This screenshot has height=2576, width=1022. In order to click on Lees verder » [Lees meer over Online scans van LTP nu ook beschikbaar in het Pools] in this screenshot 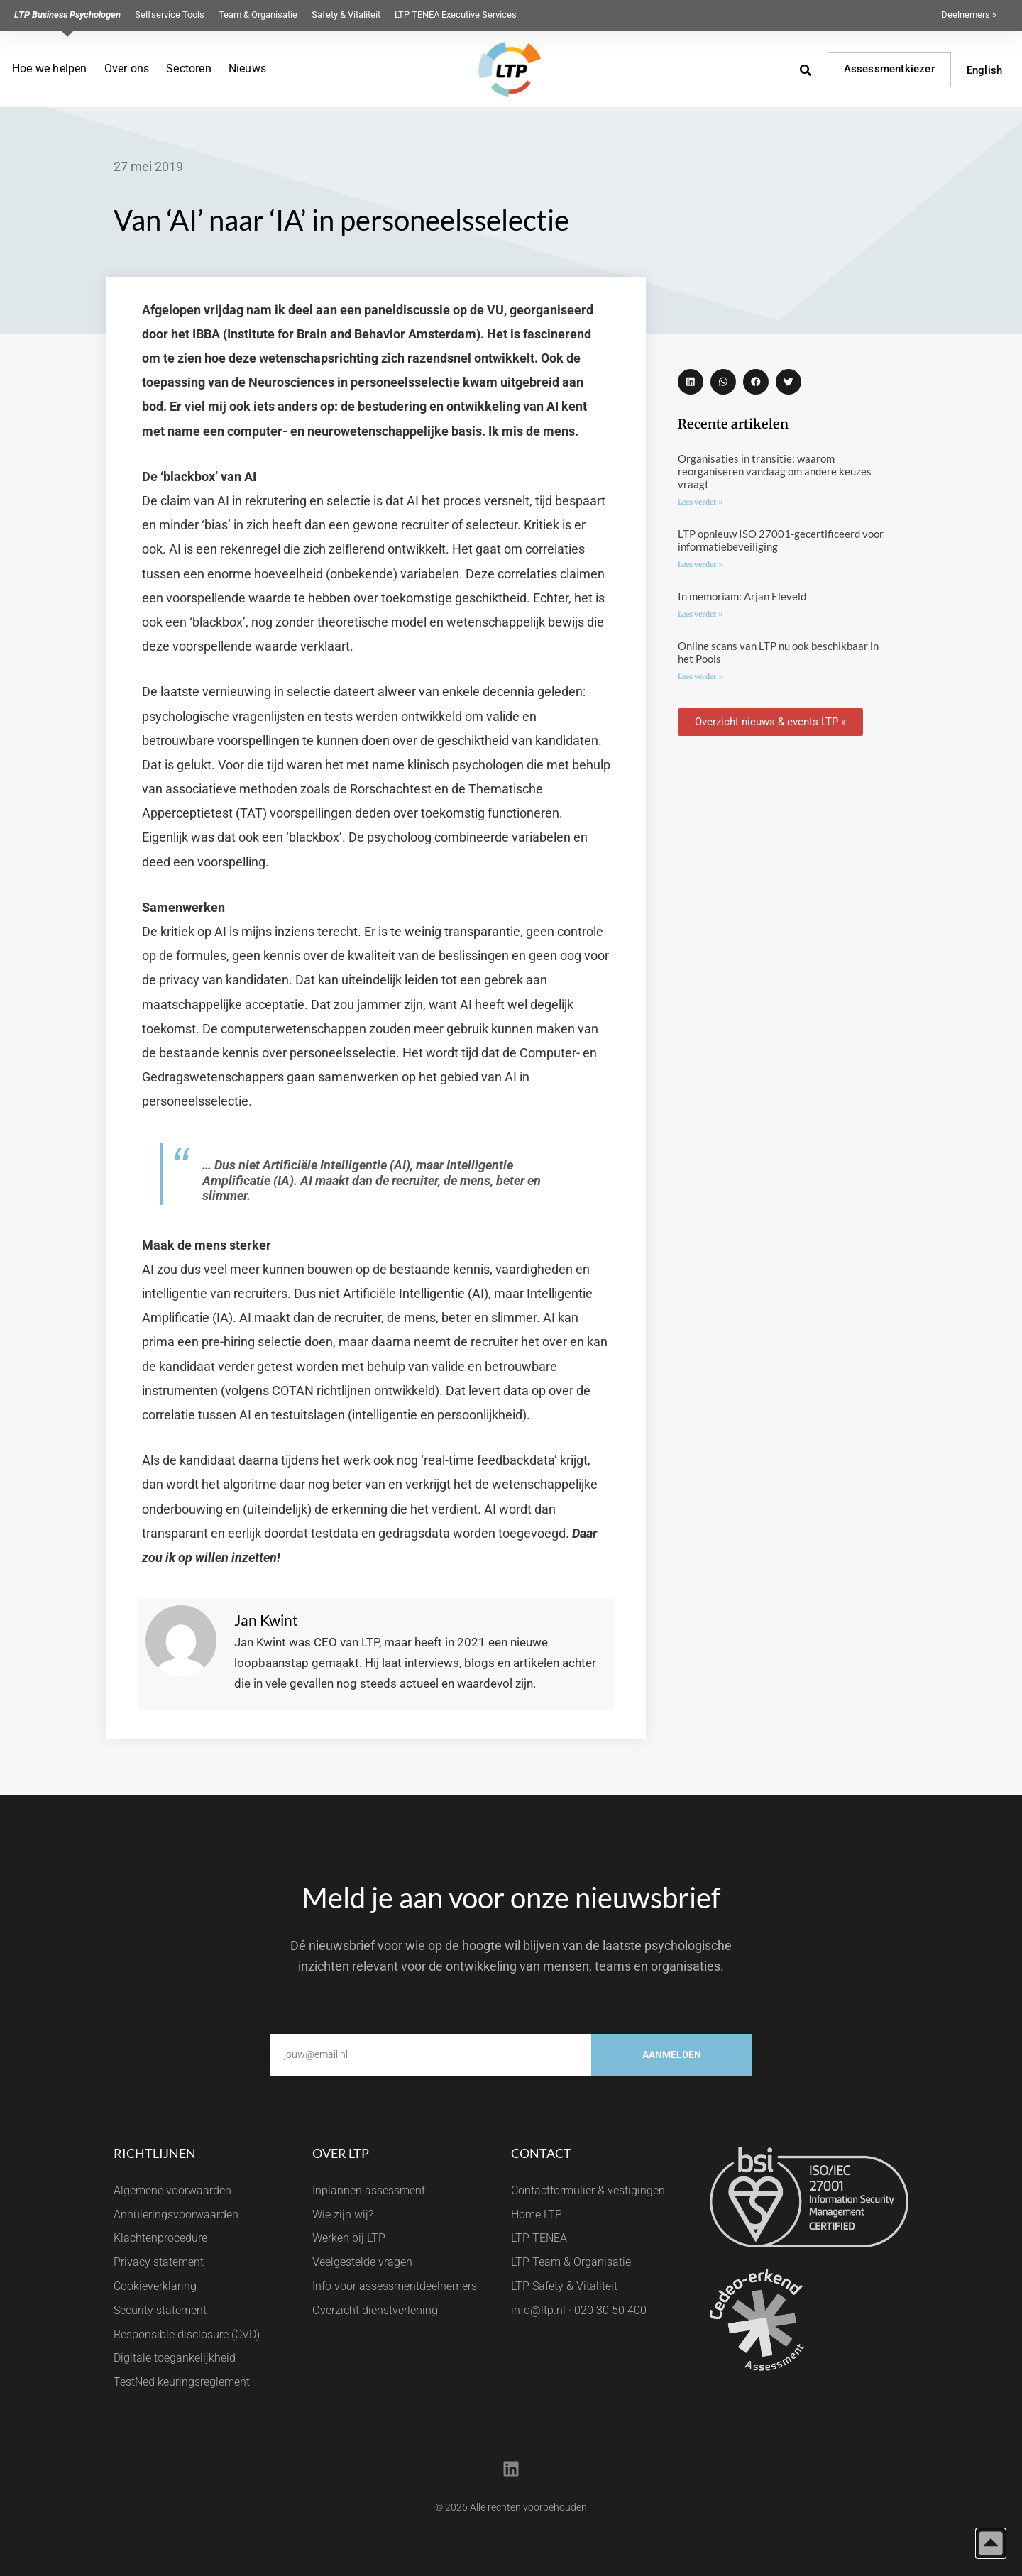, I will do `click(700, 676)`.